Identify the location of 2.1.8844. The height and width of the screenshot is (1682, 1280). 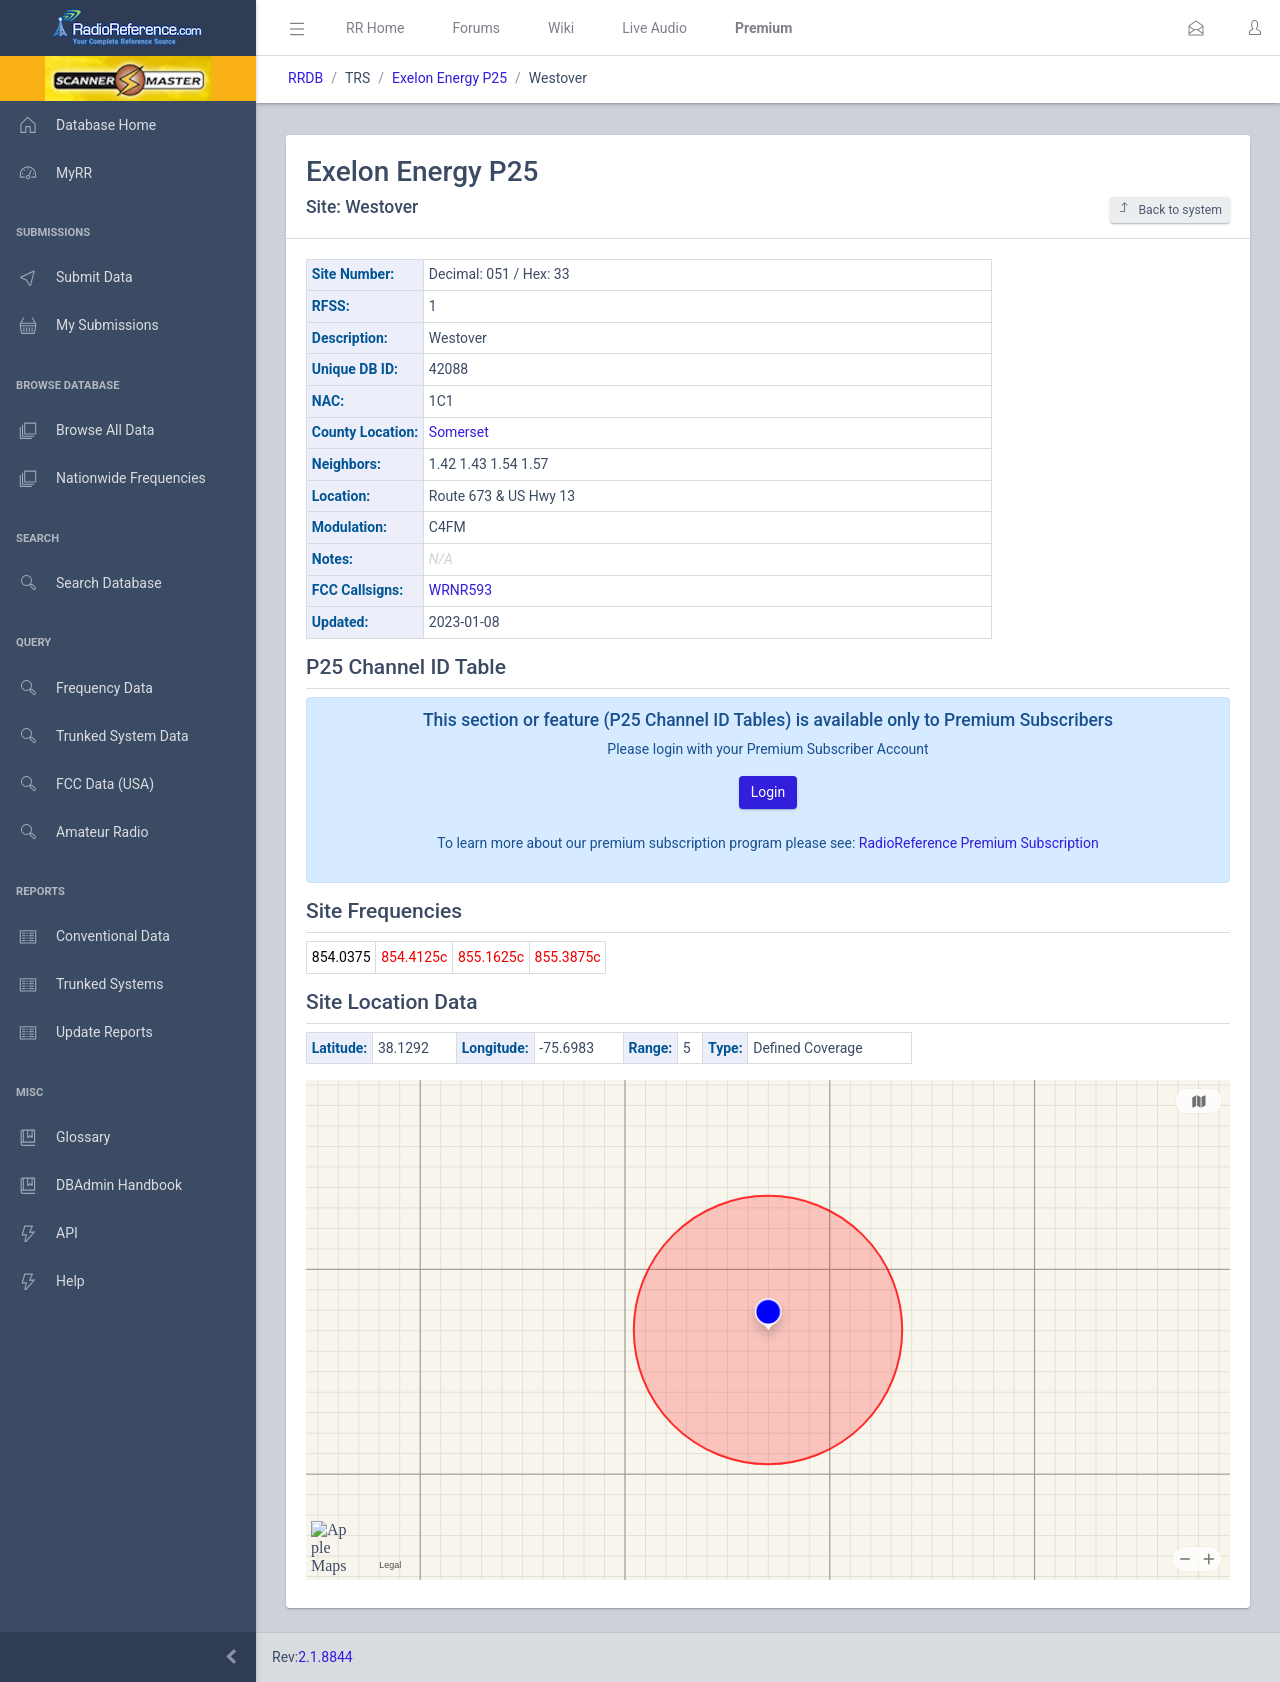
(325, 1657).